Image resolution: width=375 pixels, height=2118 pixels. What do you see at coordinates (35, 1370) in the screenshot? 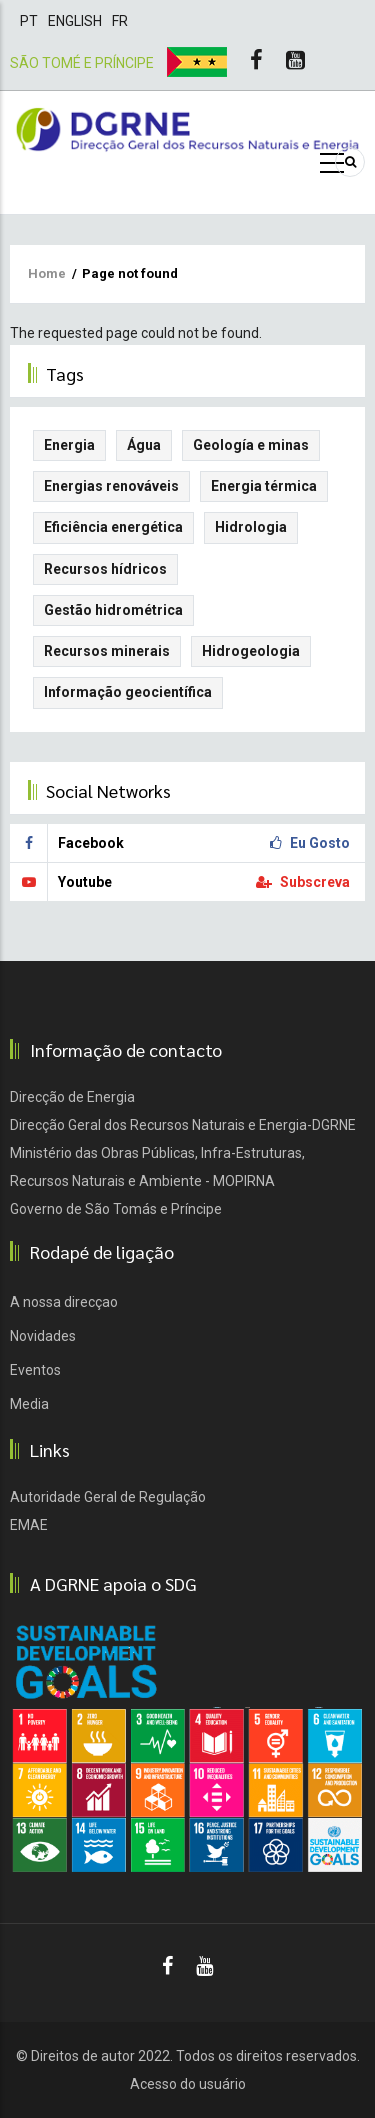
I see `Eventos` at bounding box center [35, 1370].